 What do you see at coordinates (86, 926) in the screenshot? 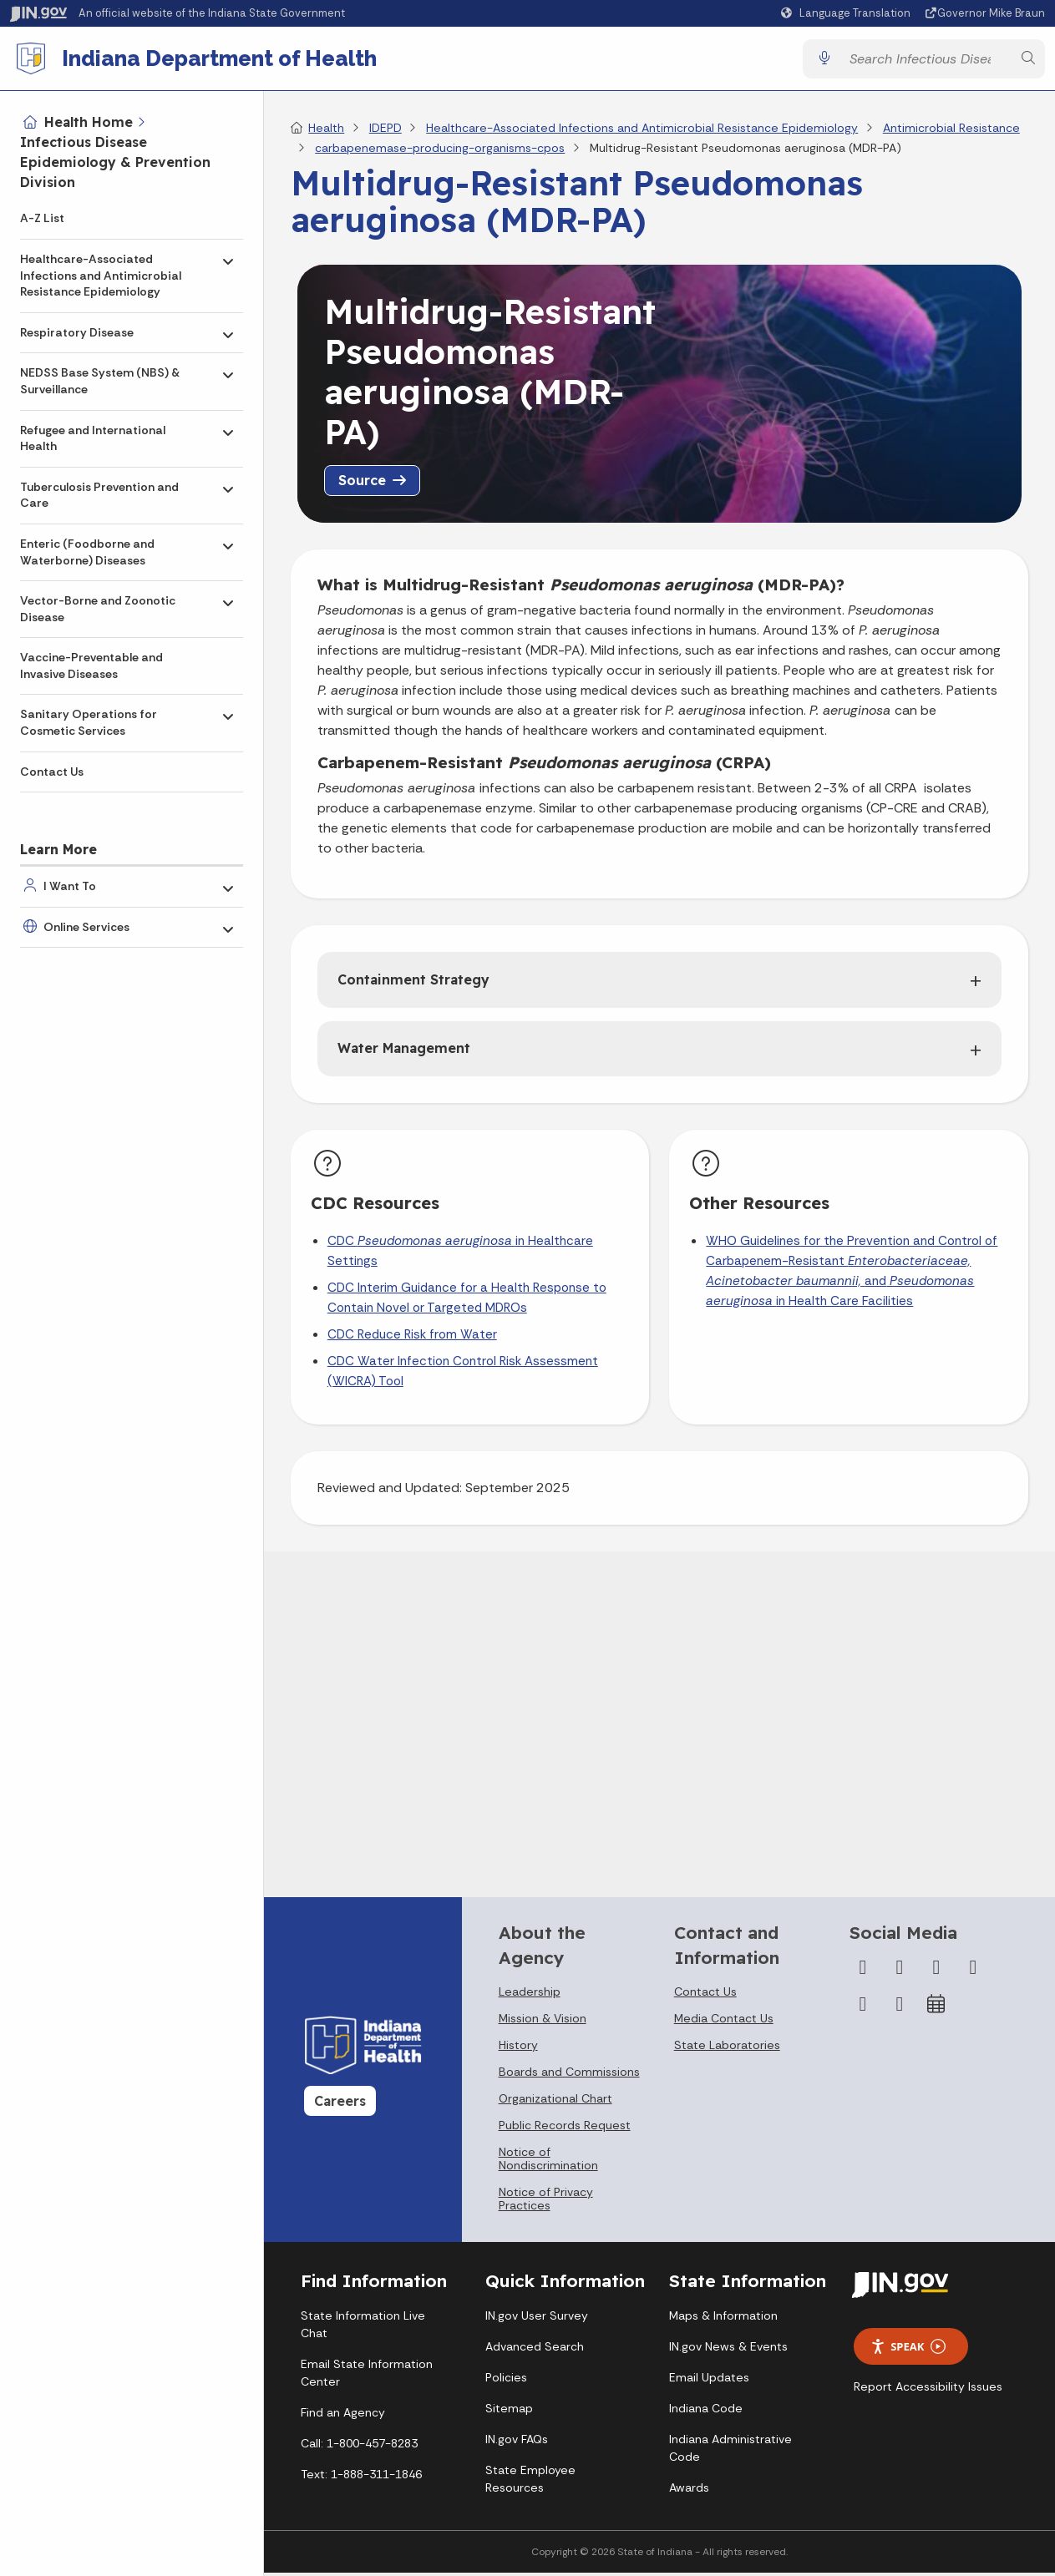
I see `Online Services` at bounding box center [86, 926].